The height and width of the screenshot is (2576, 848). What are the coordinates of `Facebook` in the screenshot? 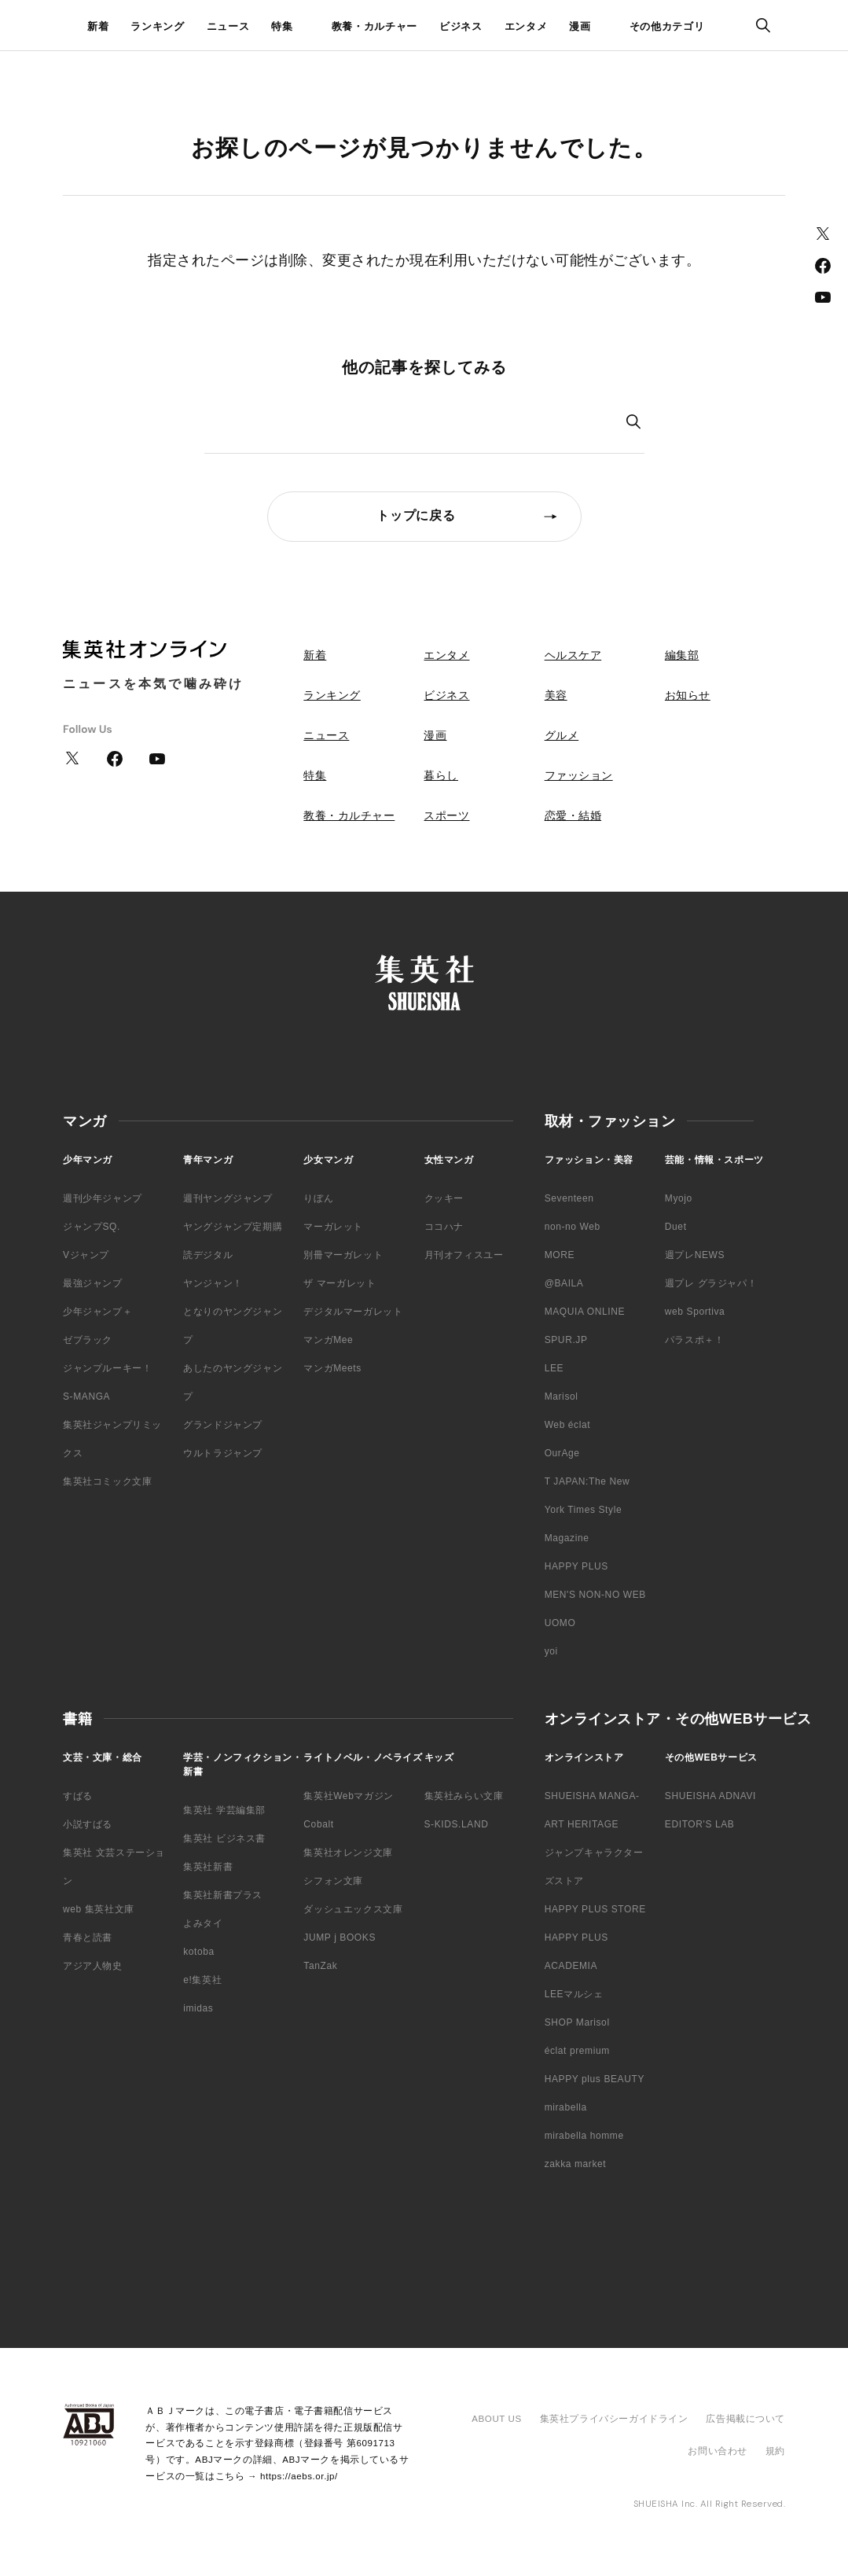 It's located at (822, 265).